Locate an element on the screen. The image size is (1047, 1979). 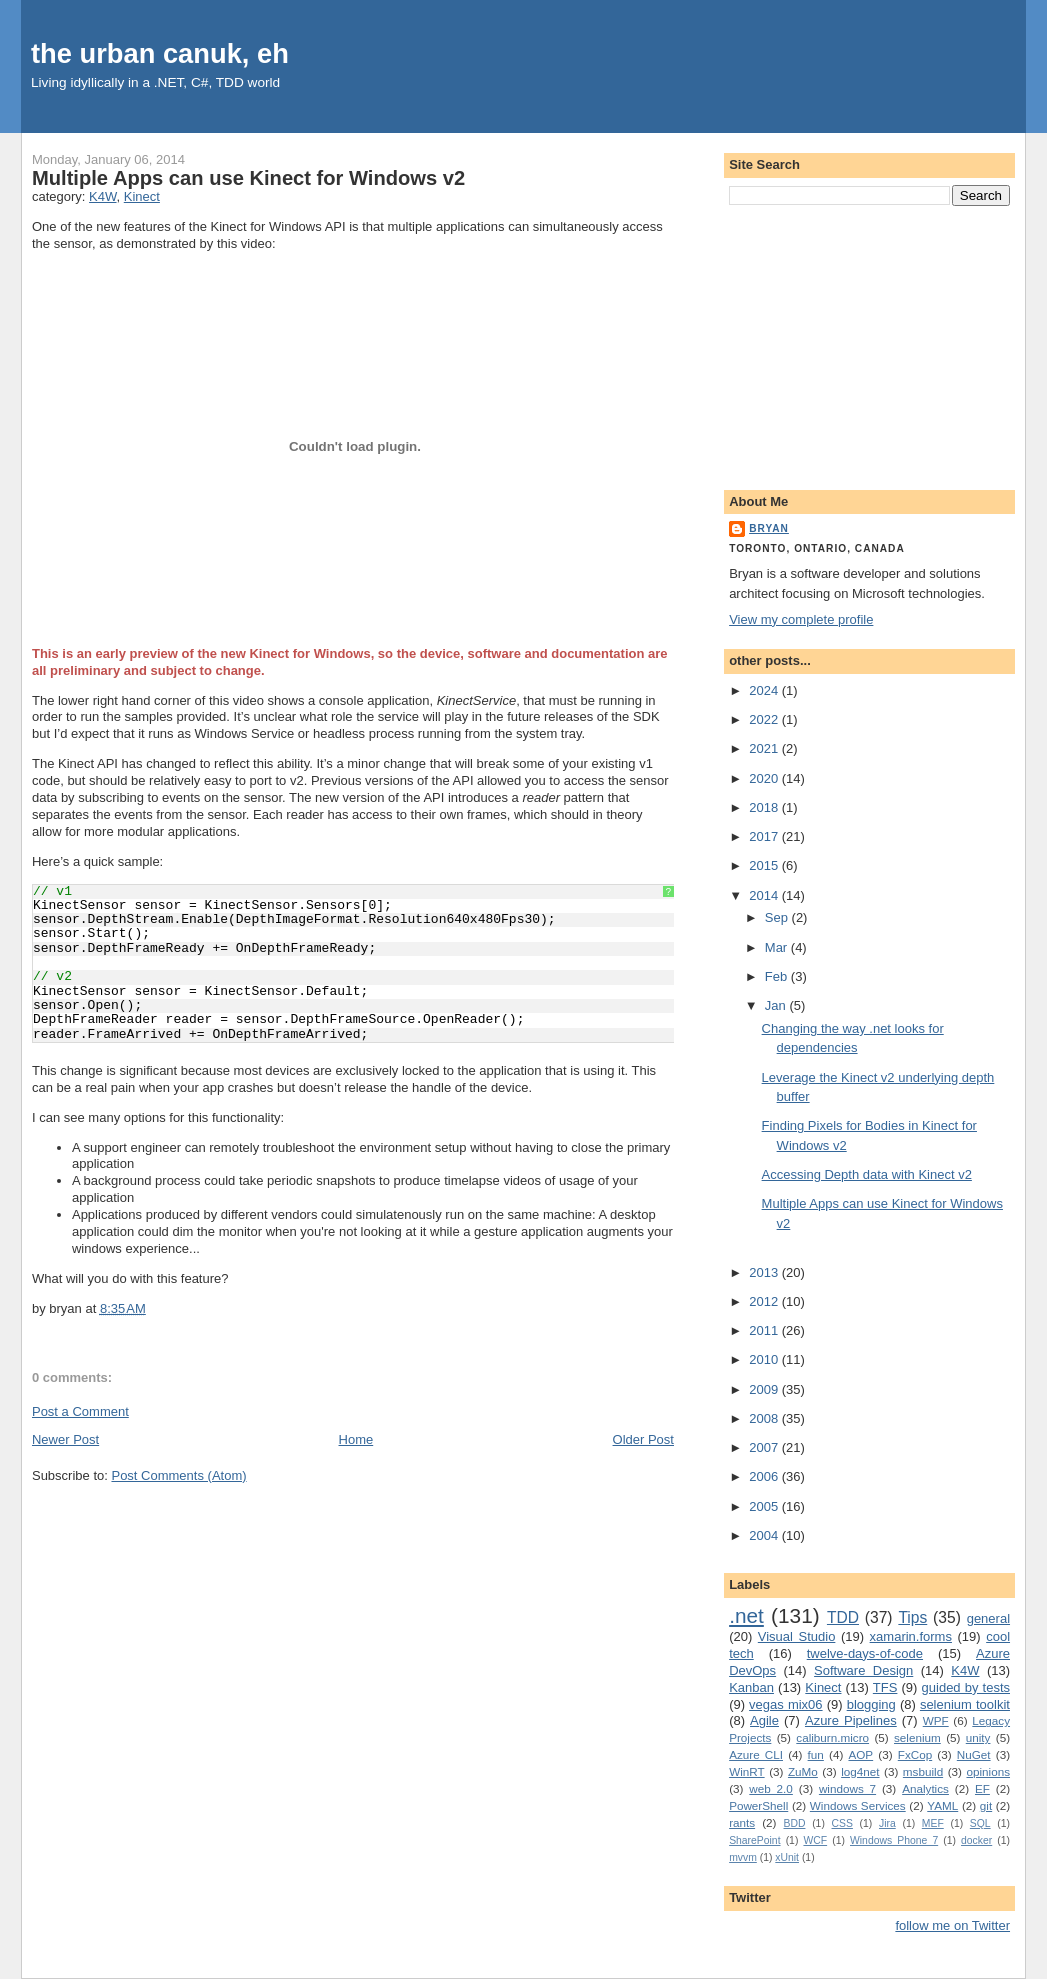
2004 is located at coordinates (765, 1535).